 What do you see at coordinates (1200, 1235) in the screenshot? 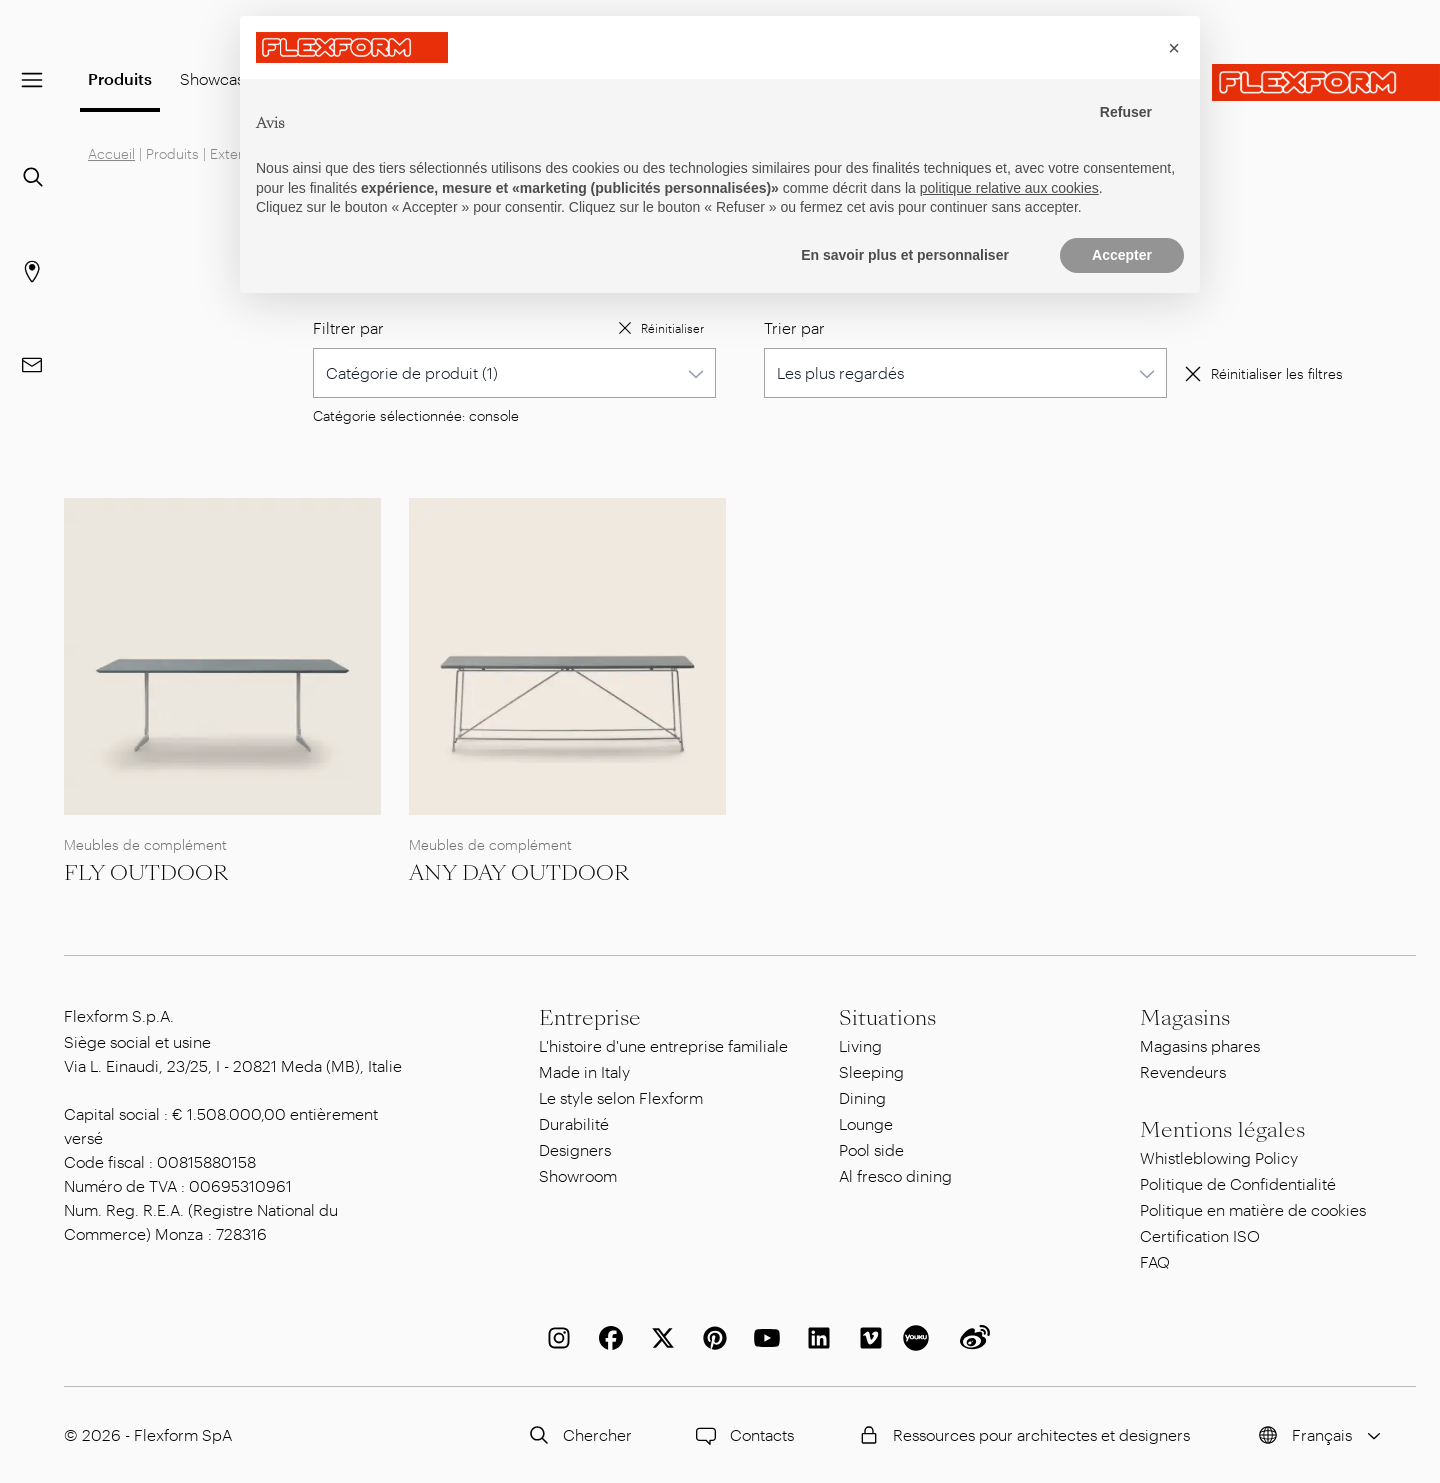
I see `Certification ISO` at bounding box center [1200, 1235].